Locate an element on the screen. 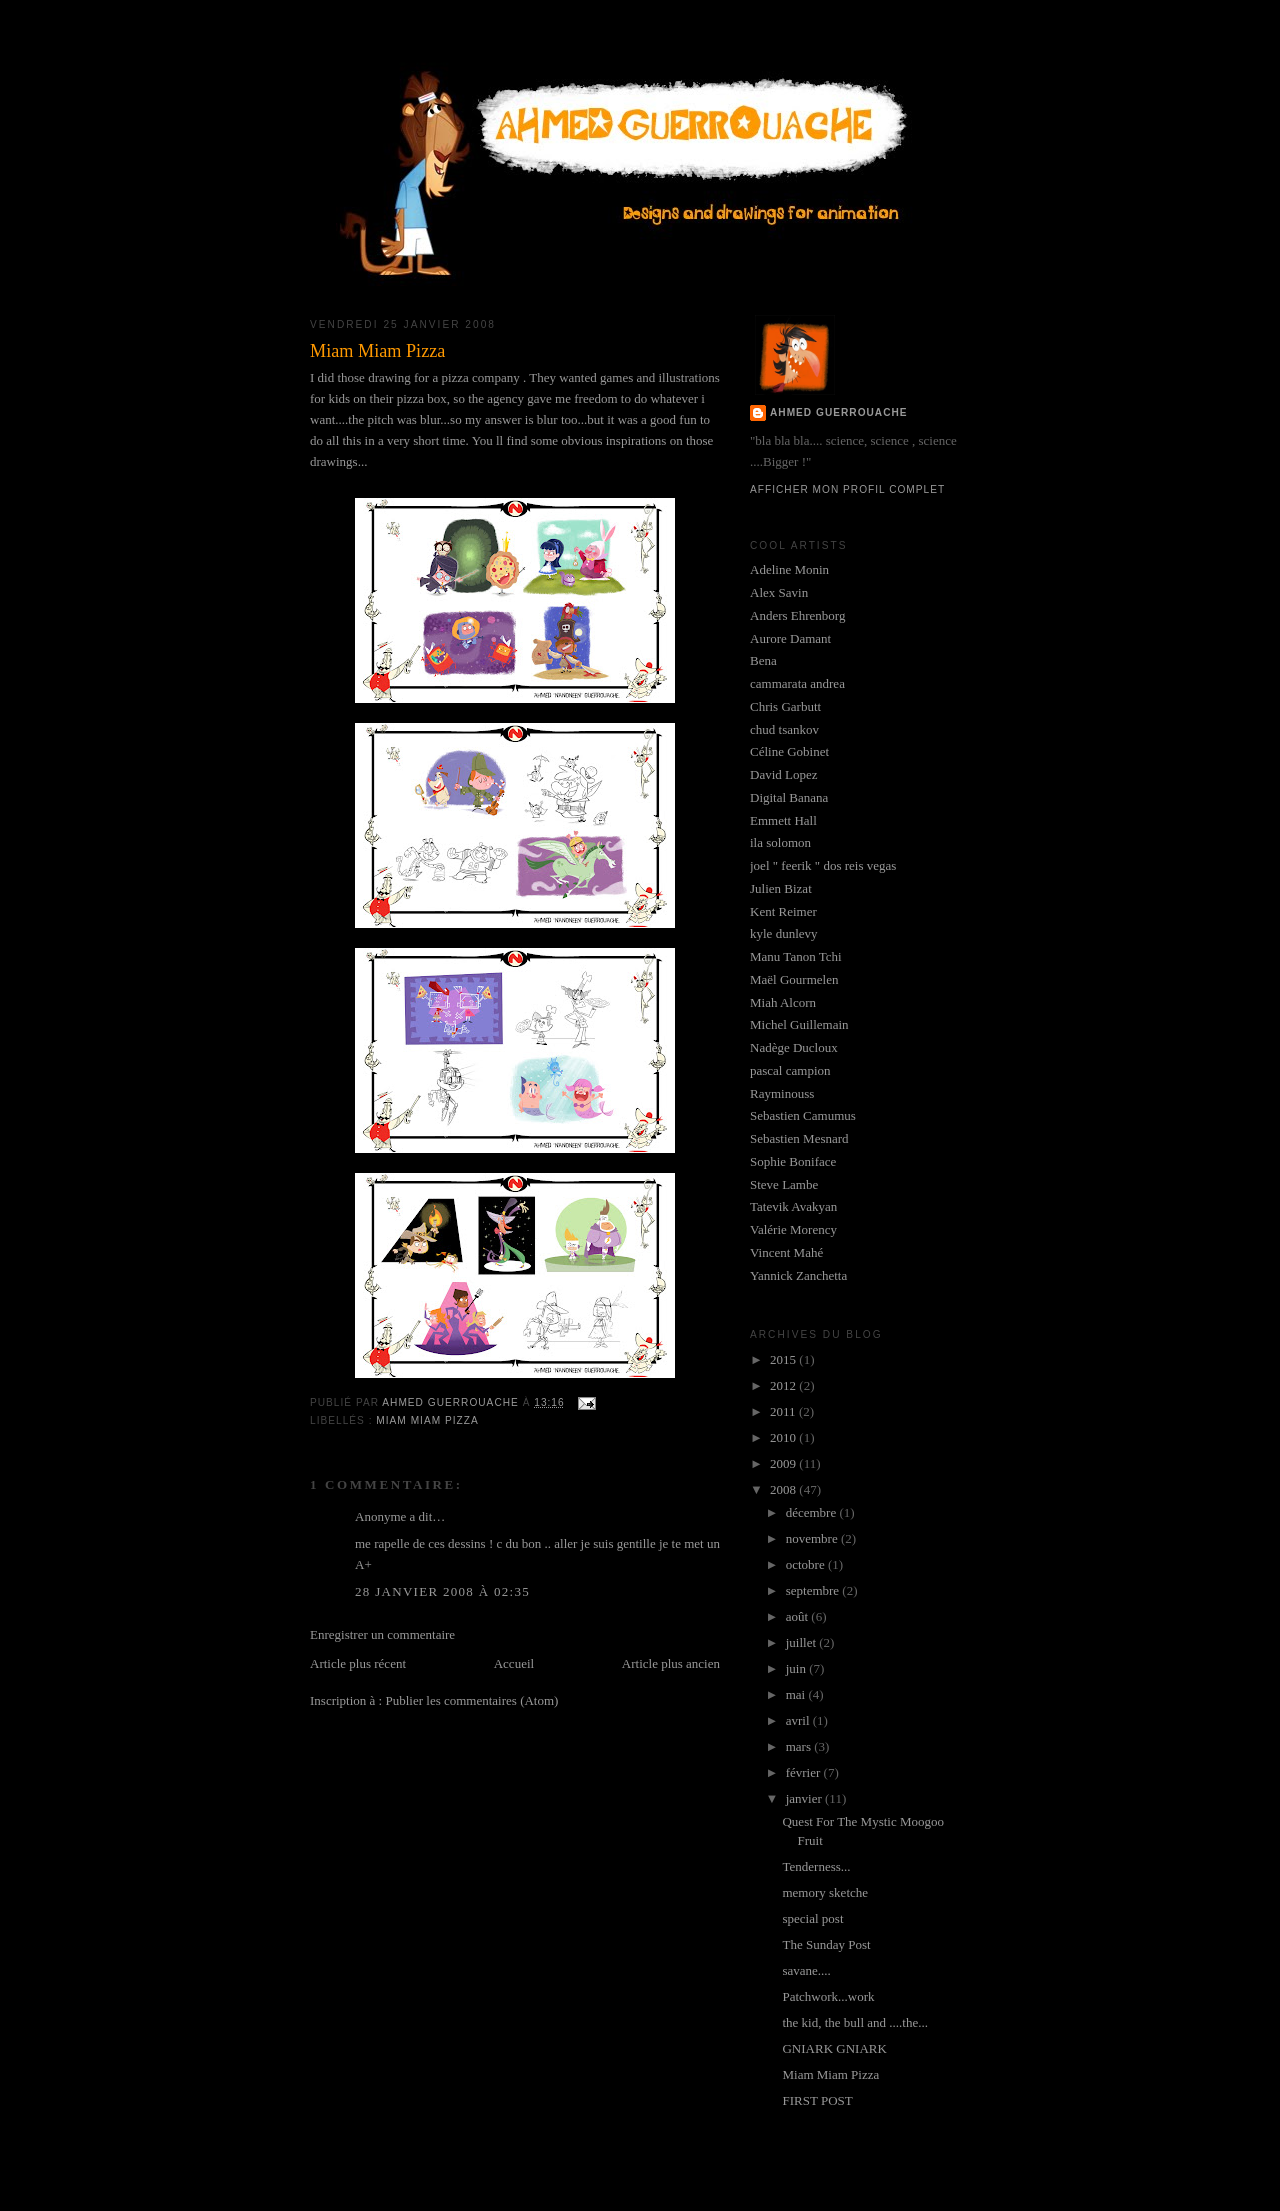 This screenshot has width=1280, height=2211. Kent Reimer is located at coordinates (783, 911).